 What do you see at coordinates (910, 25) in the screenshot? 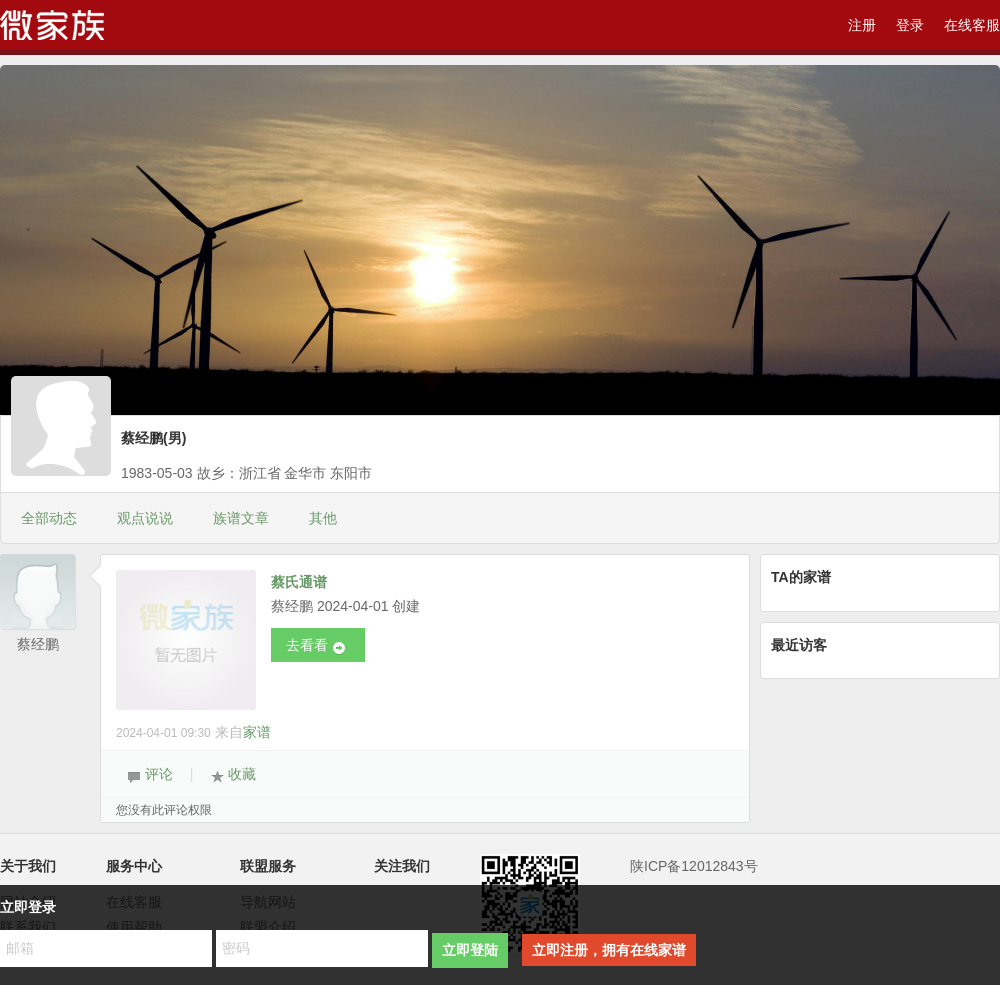
I see `登录` at bounding box center [910, 25].